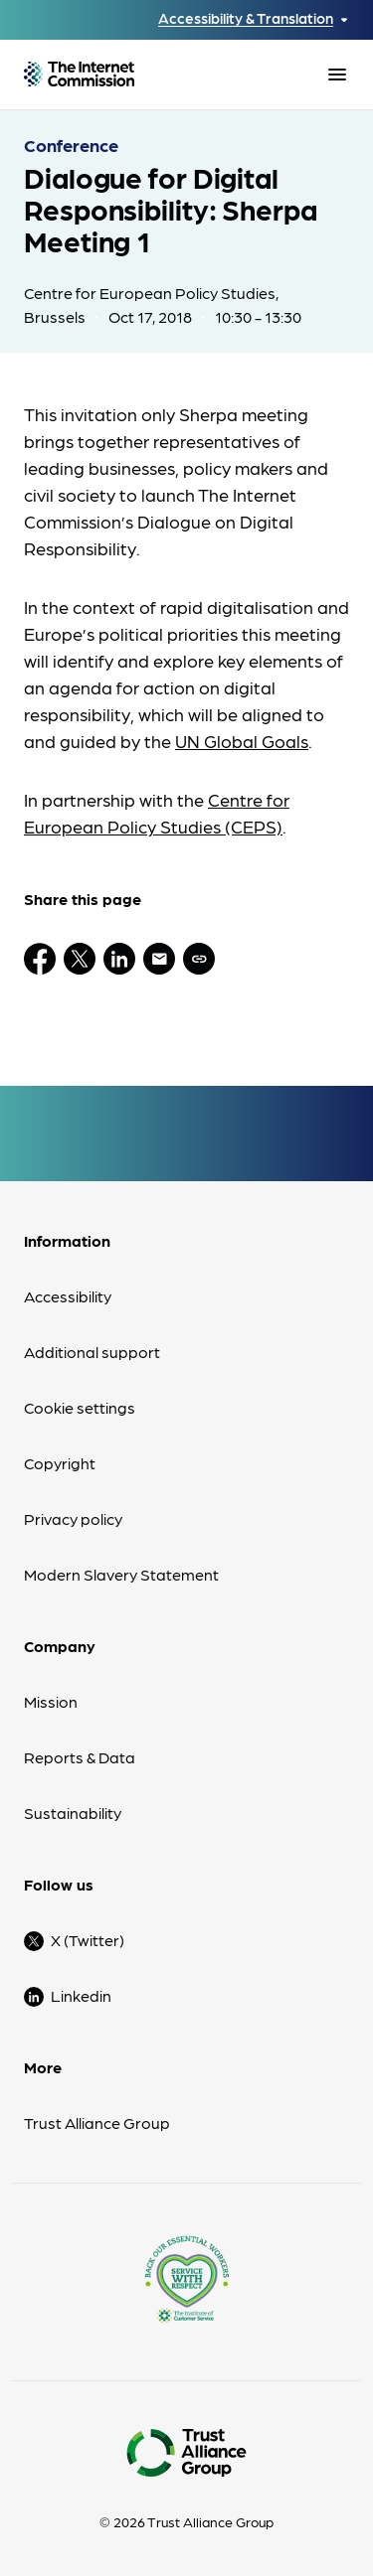 Image resolution: width=373 pixels, height=2576 pixels. What do you see at coordinates (87, 1939) in the screenshot?
I see `X (Twitter)` at bounding box center [87, 1939].